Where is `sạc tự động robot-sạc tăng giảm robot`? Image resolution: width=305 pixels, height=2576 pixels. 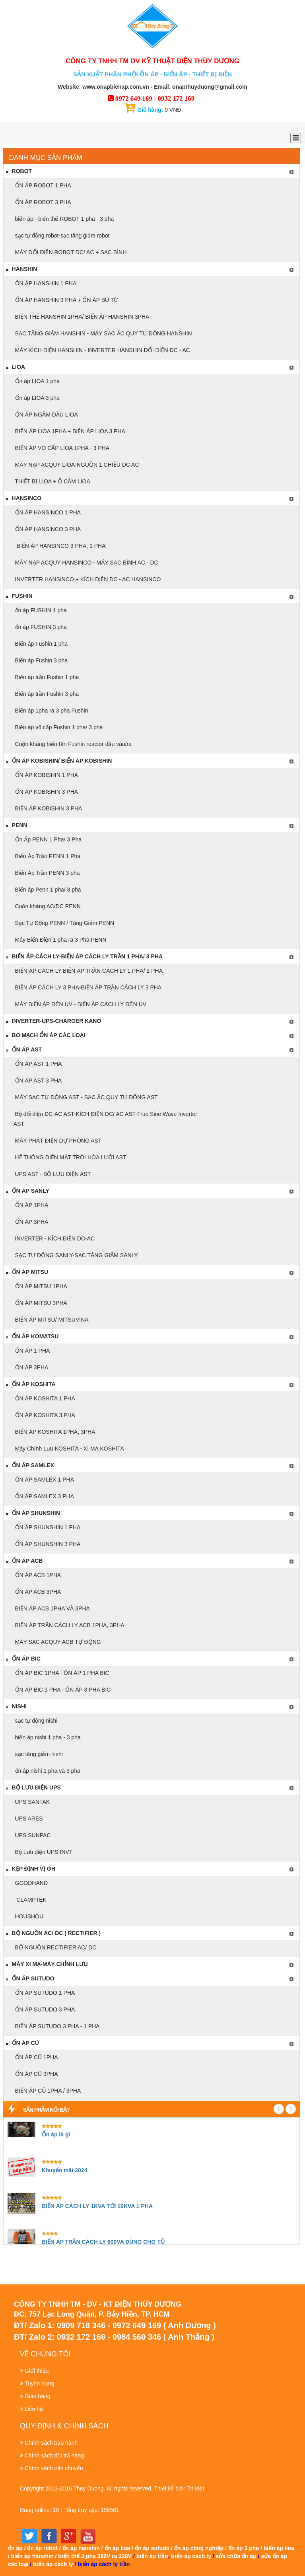 sạc tự động robot-sạc tăng giảm robot is located at coordinates (62, 235).